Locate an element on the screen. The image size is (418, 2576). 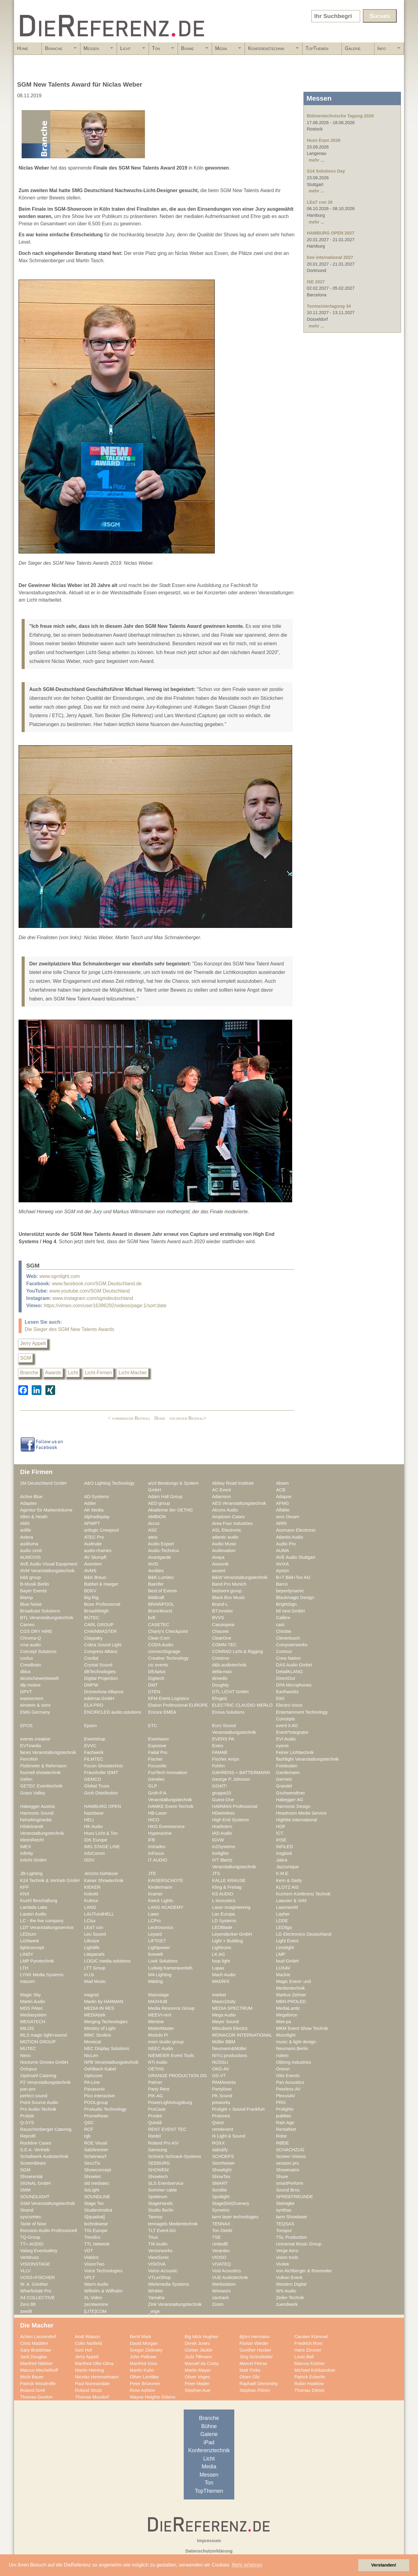
Lax Europa is located at coordinates (223, 1914).